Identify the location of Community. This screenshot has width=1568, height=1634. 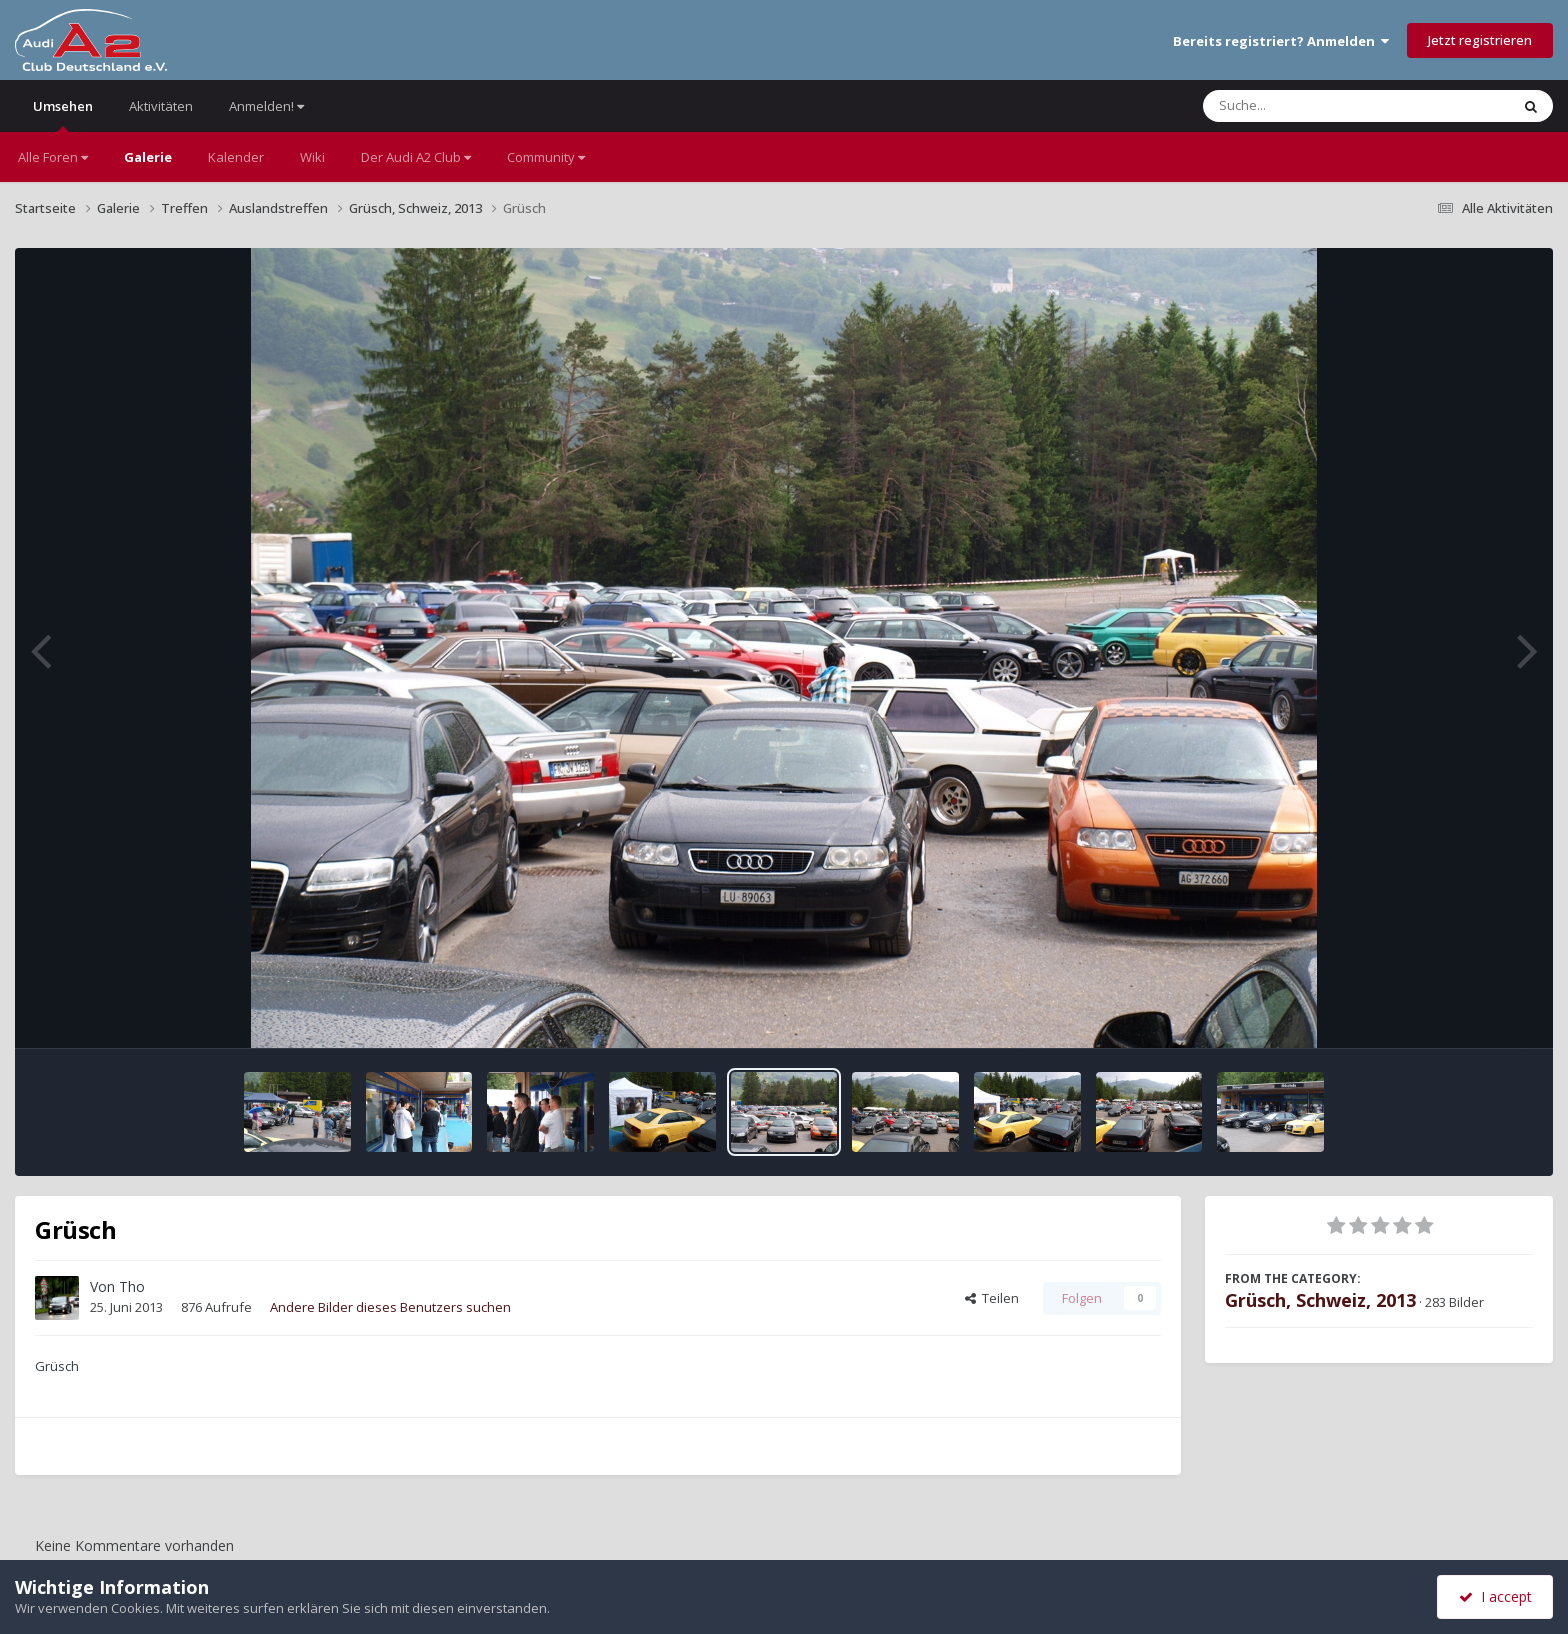
(546, 157).